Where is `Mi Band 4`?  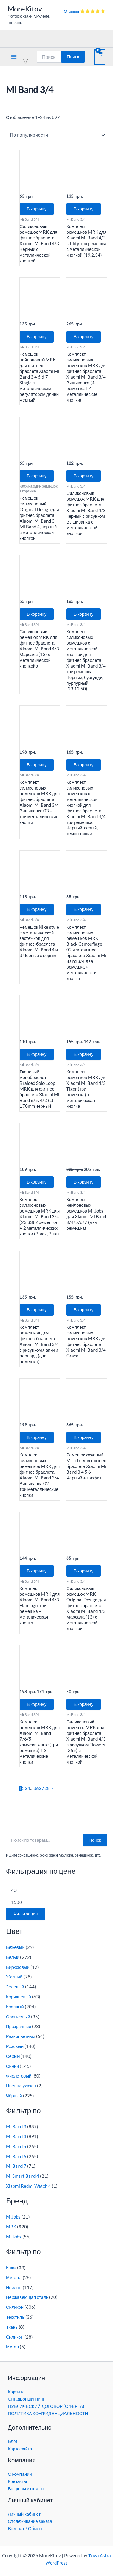
Mi Band 4 is located at coordinates (16, 2136).